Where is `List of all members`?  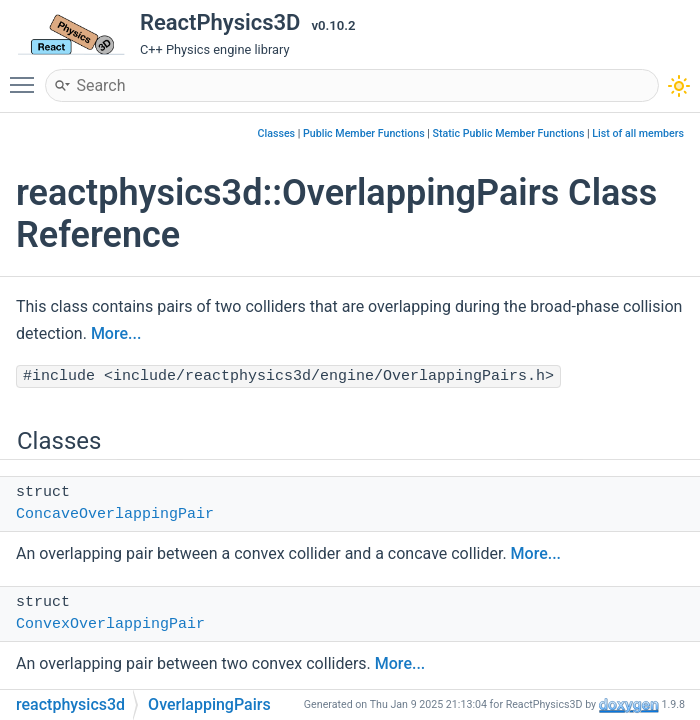
List of all members is located at coordinates (638, 133).